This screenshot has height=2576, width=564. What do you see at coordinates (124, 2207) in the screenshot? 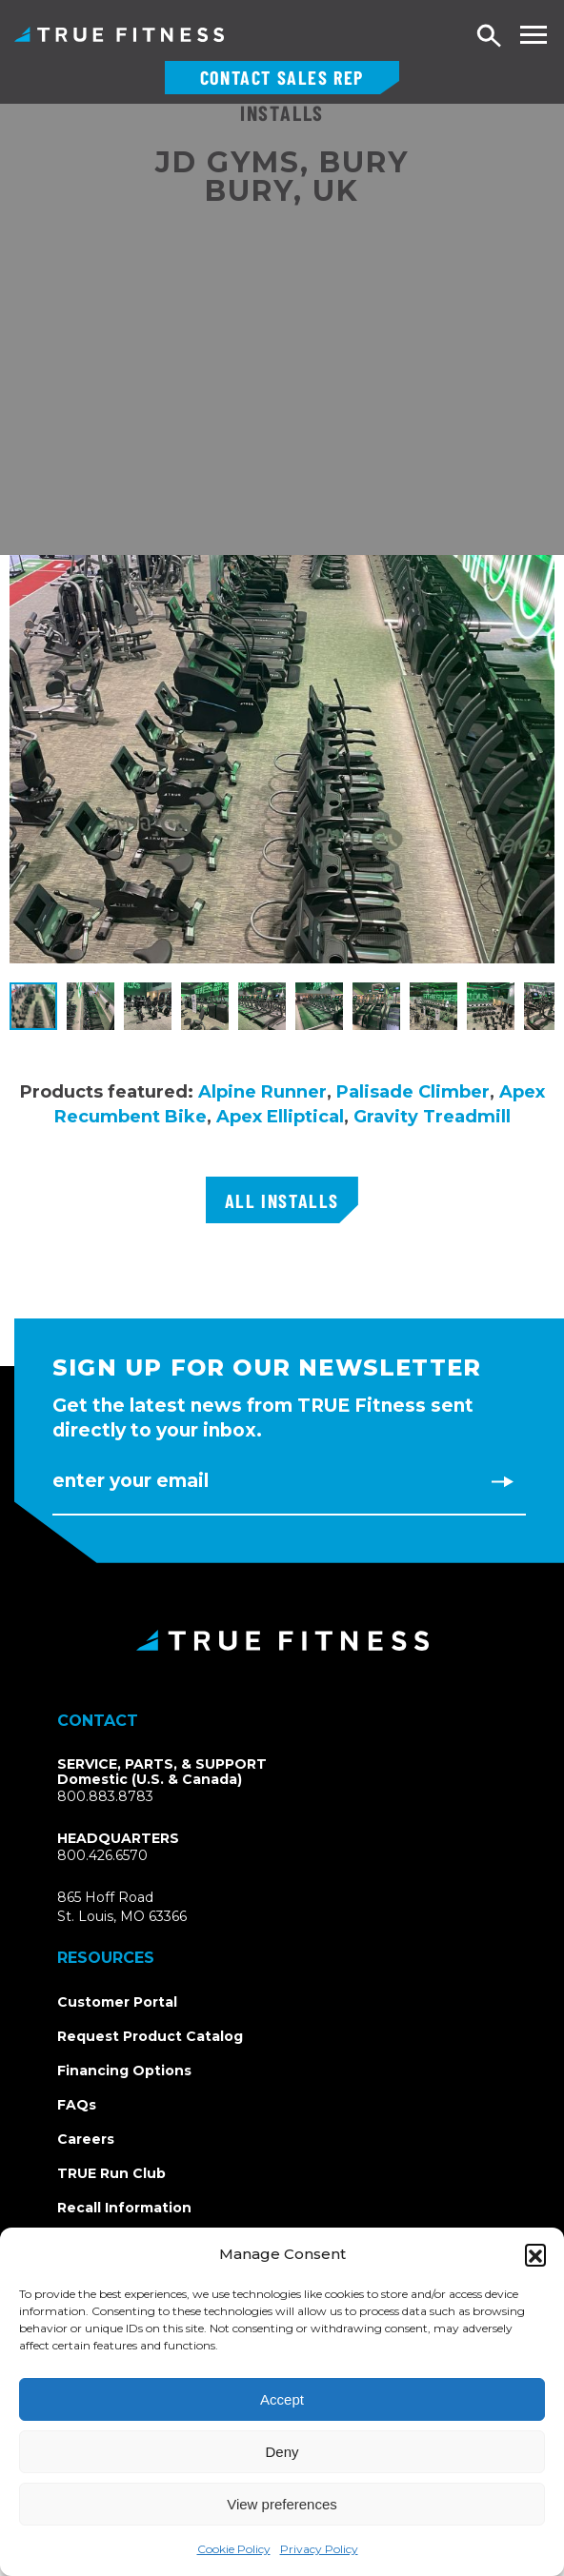
I see `Recall Information` at bounding box center [124, 2207].